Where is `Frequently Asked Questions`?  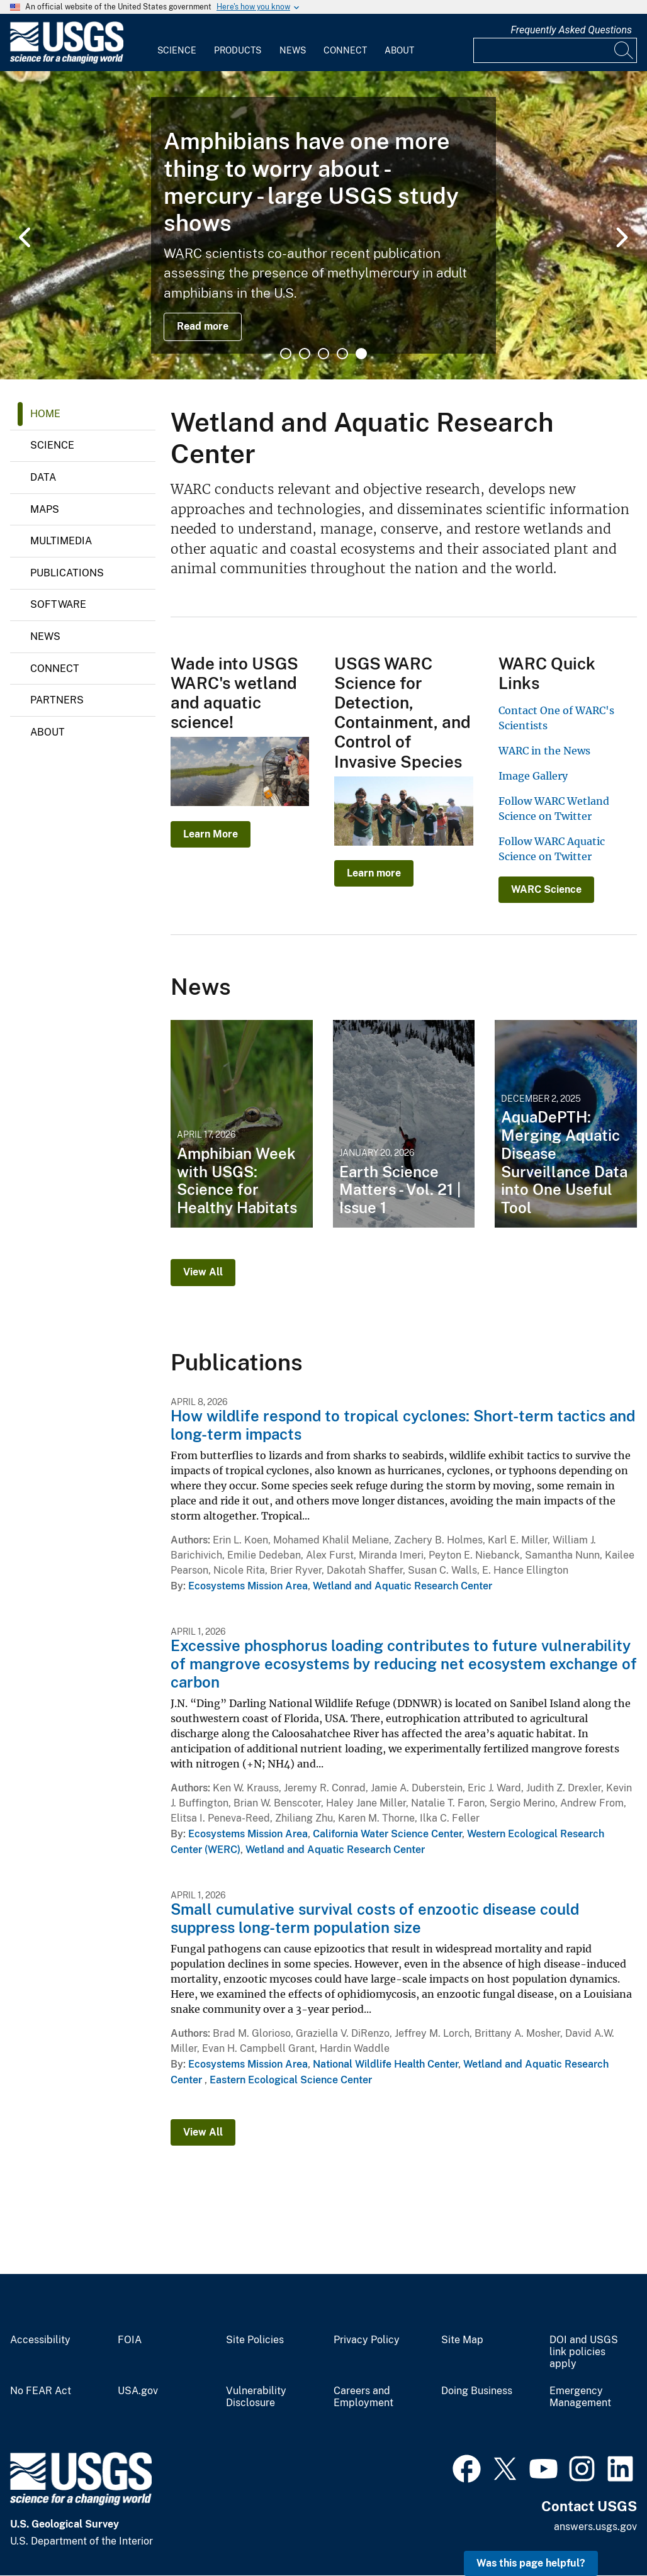
Frequently Asked Questions is located at coordinates (571, 30).